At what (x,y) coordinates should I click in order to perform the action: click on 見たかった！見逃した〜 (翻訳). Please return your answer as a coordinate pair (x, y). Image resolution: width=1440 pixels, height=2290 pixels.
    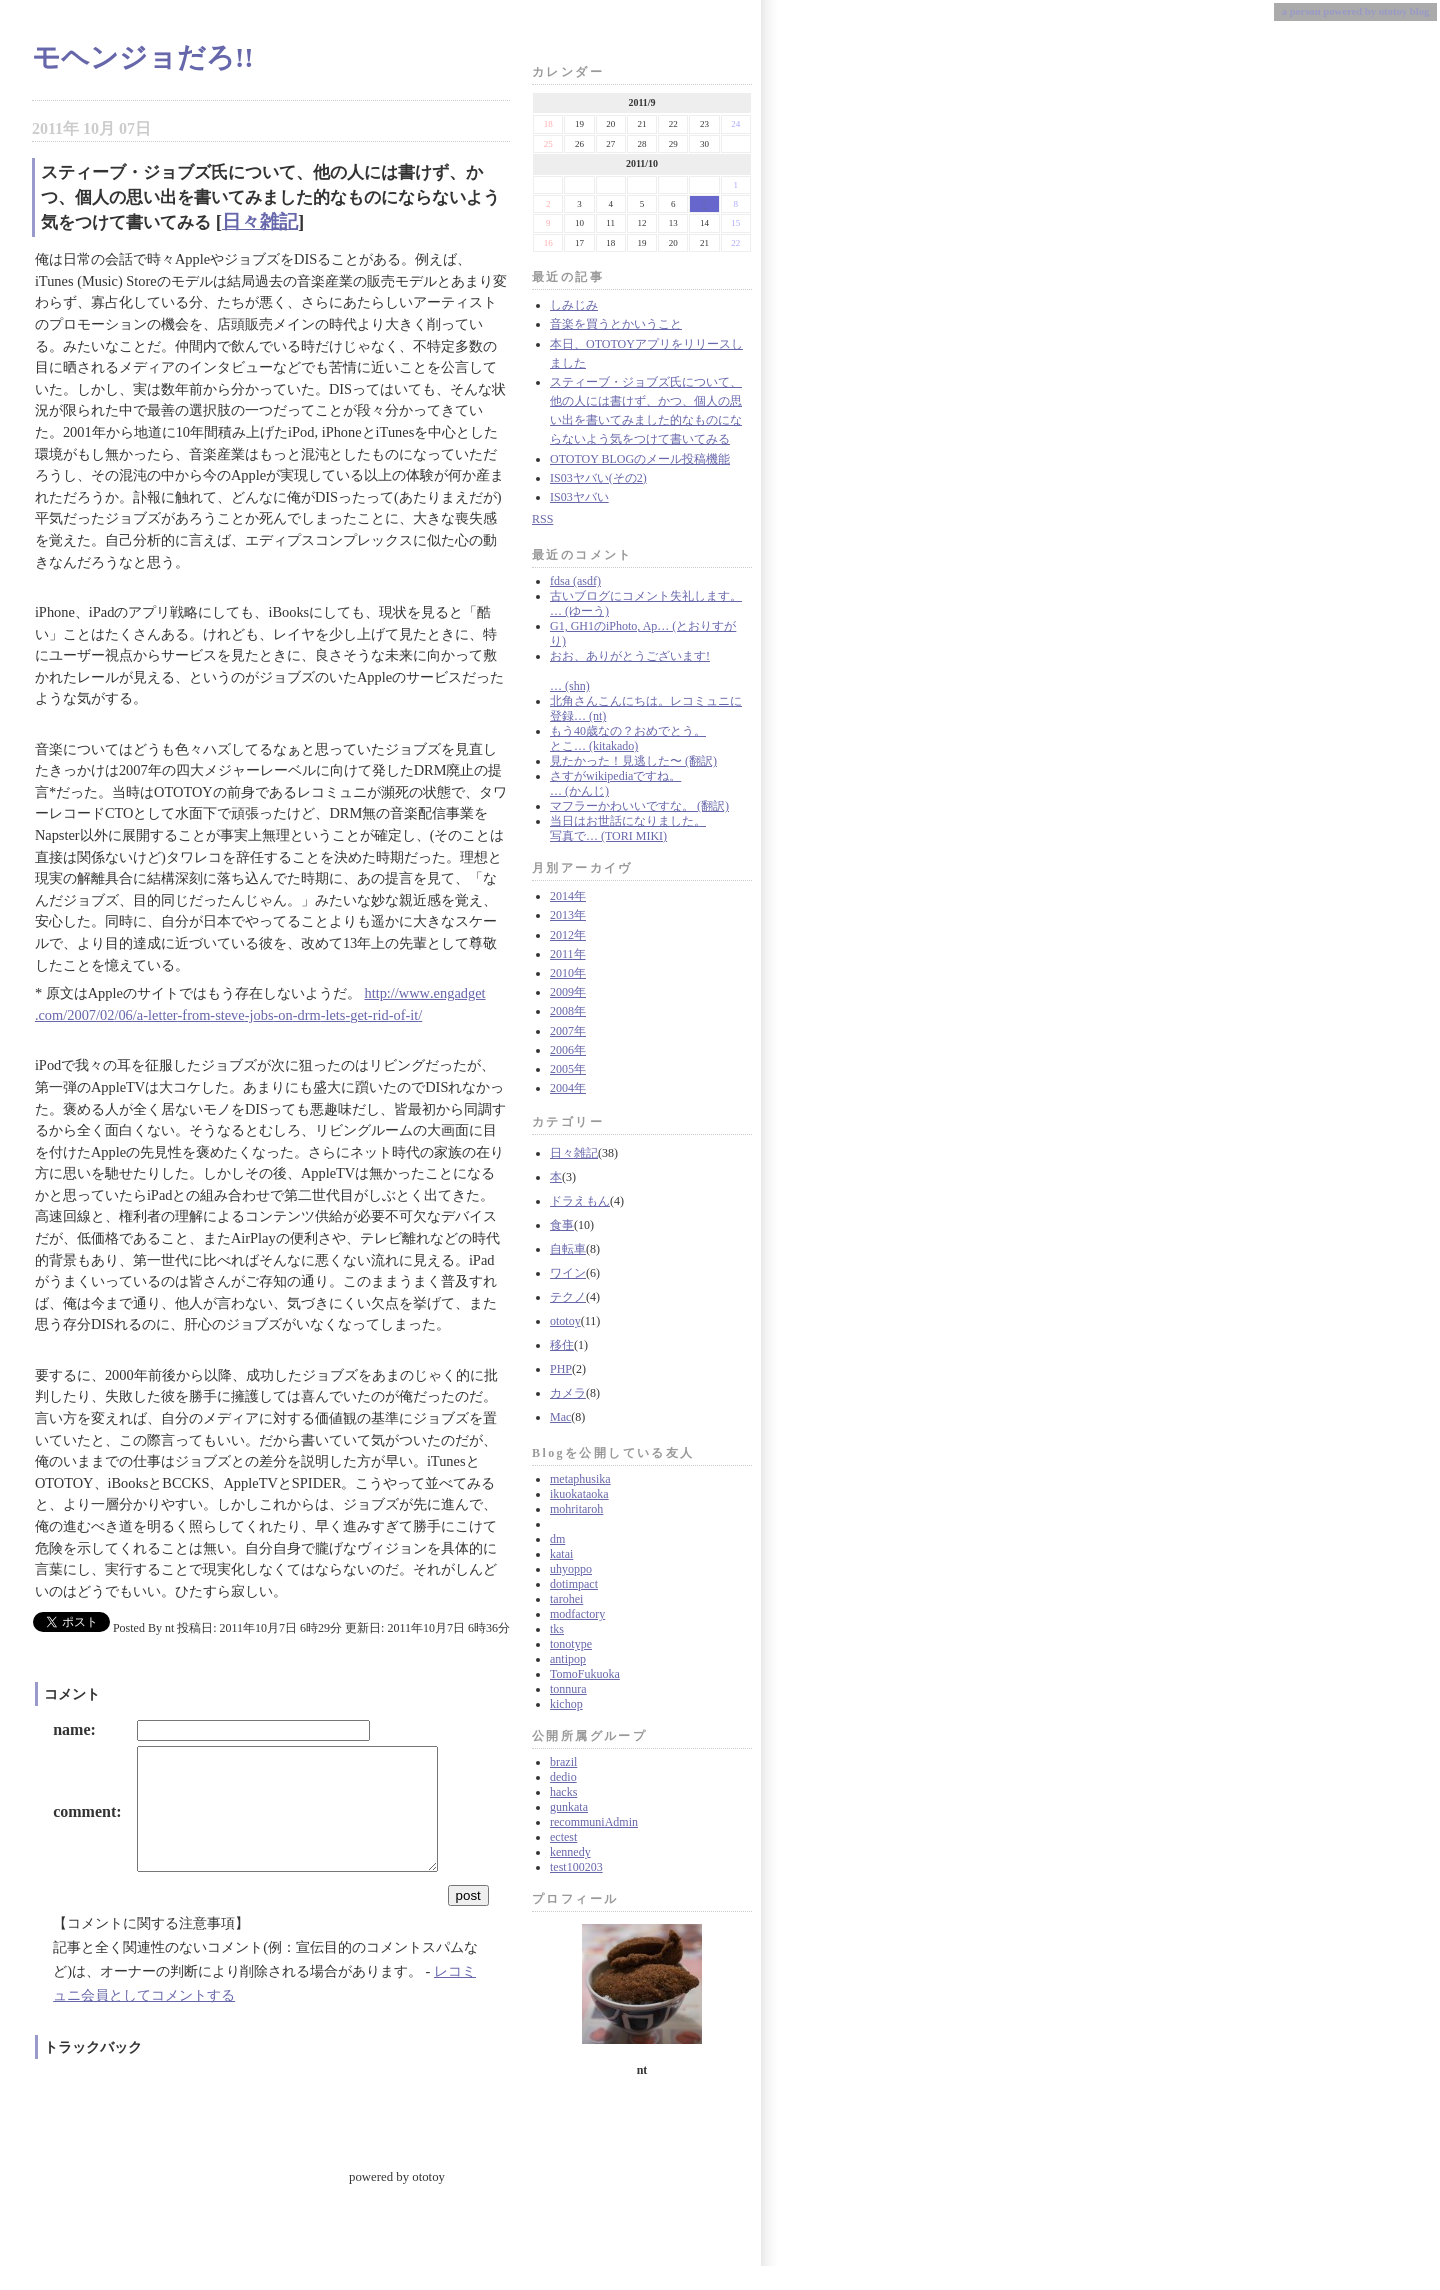
    Looking at the image, I should click on (633, 761).